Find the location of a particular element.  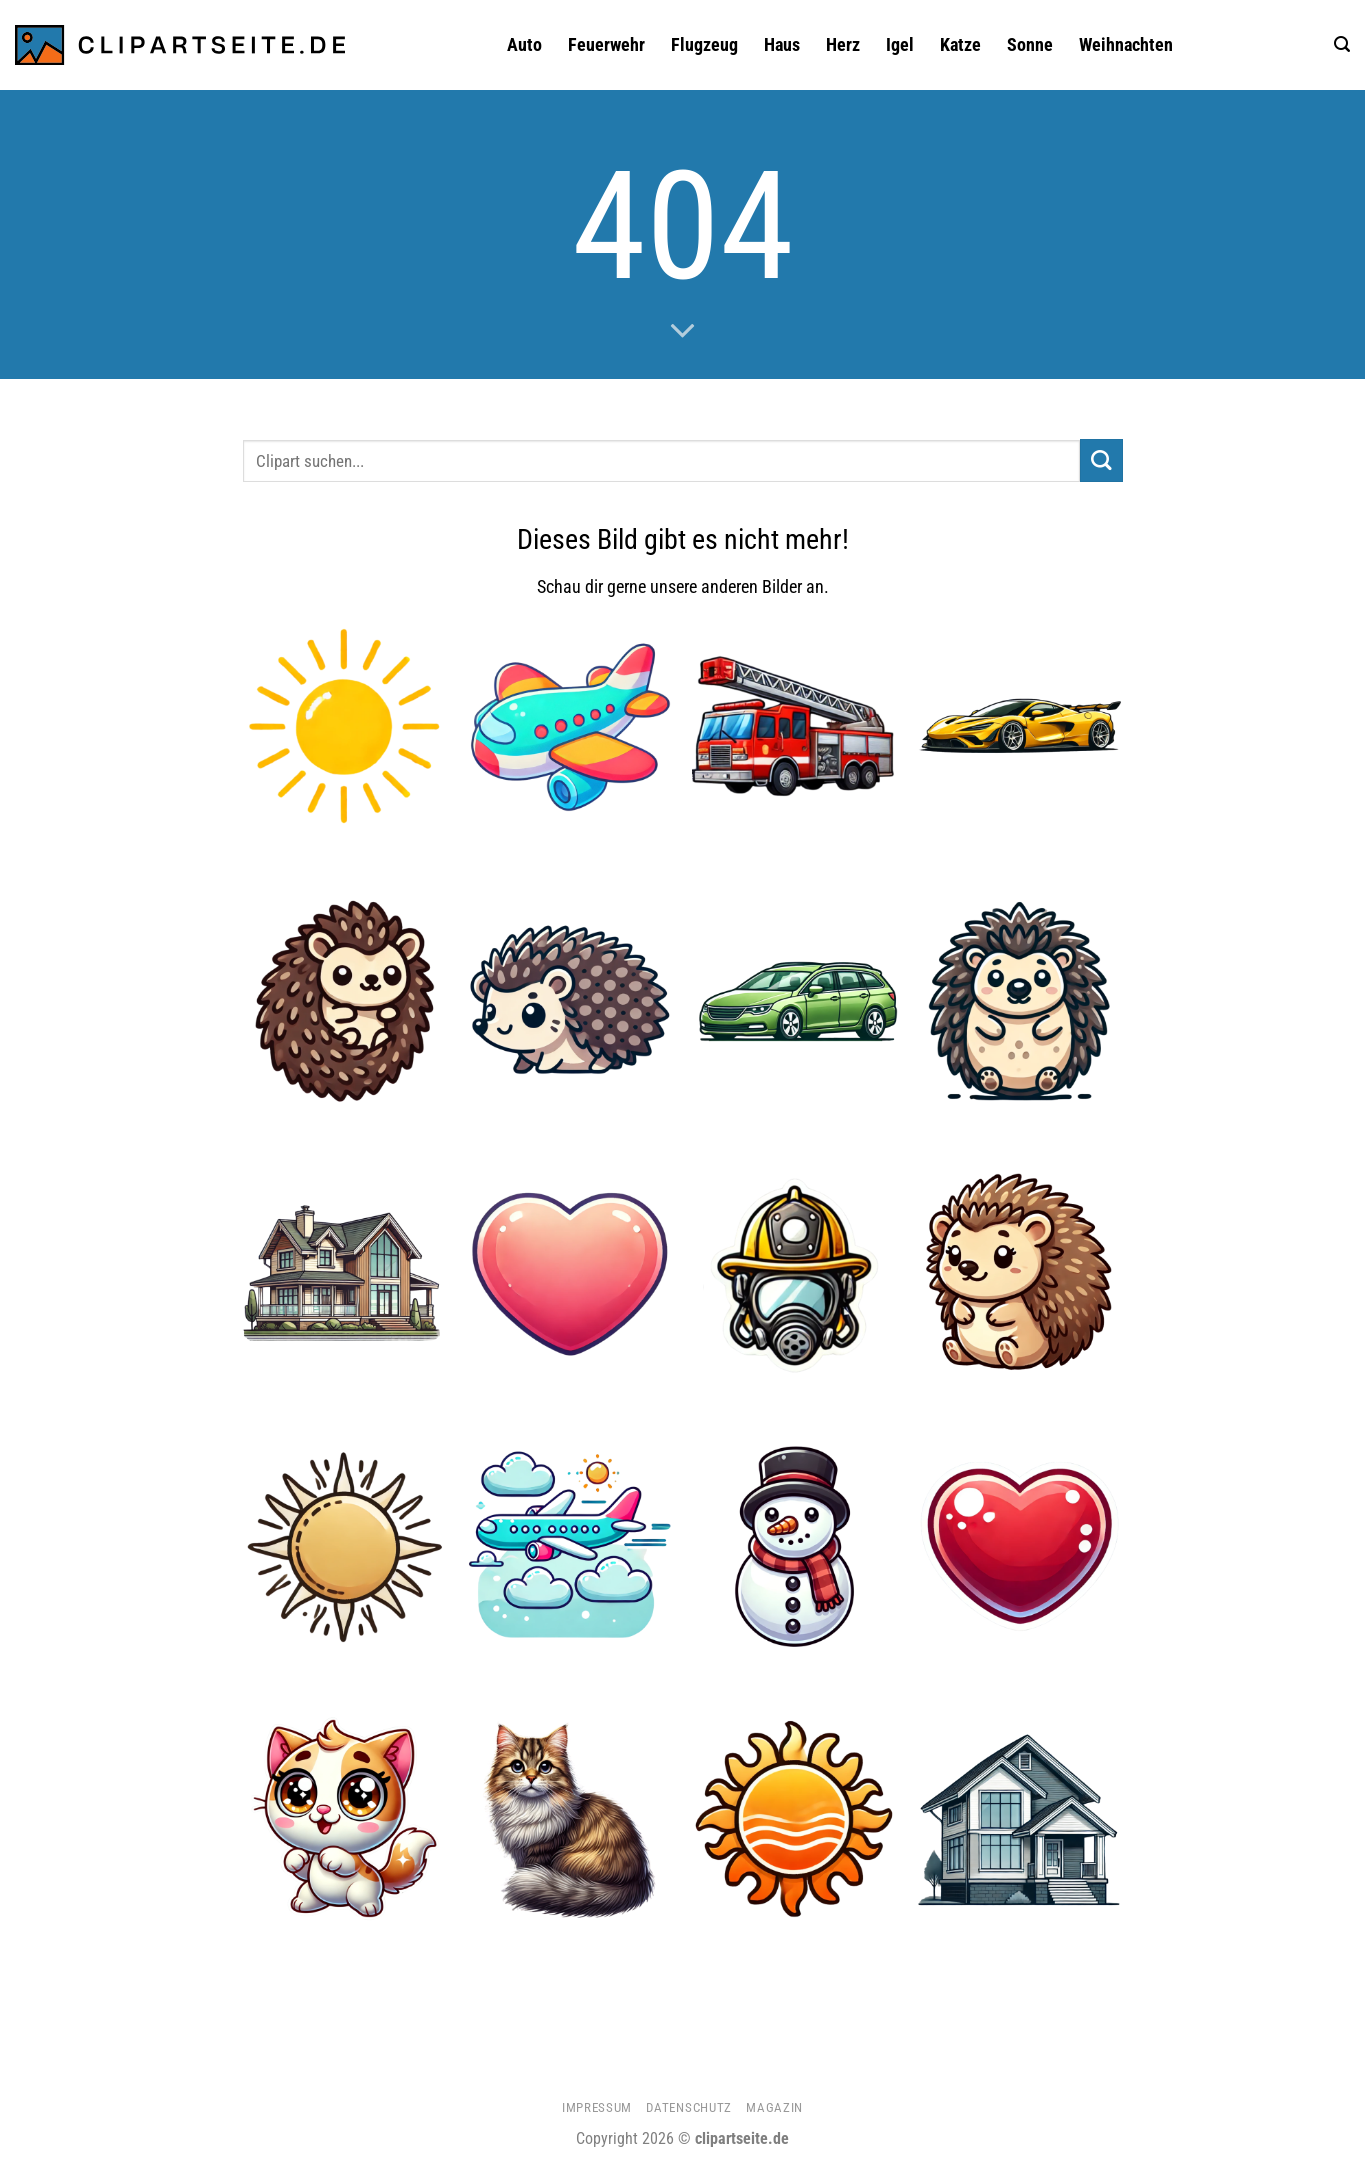

Impressum is located at coordinates (597, 2107).